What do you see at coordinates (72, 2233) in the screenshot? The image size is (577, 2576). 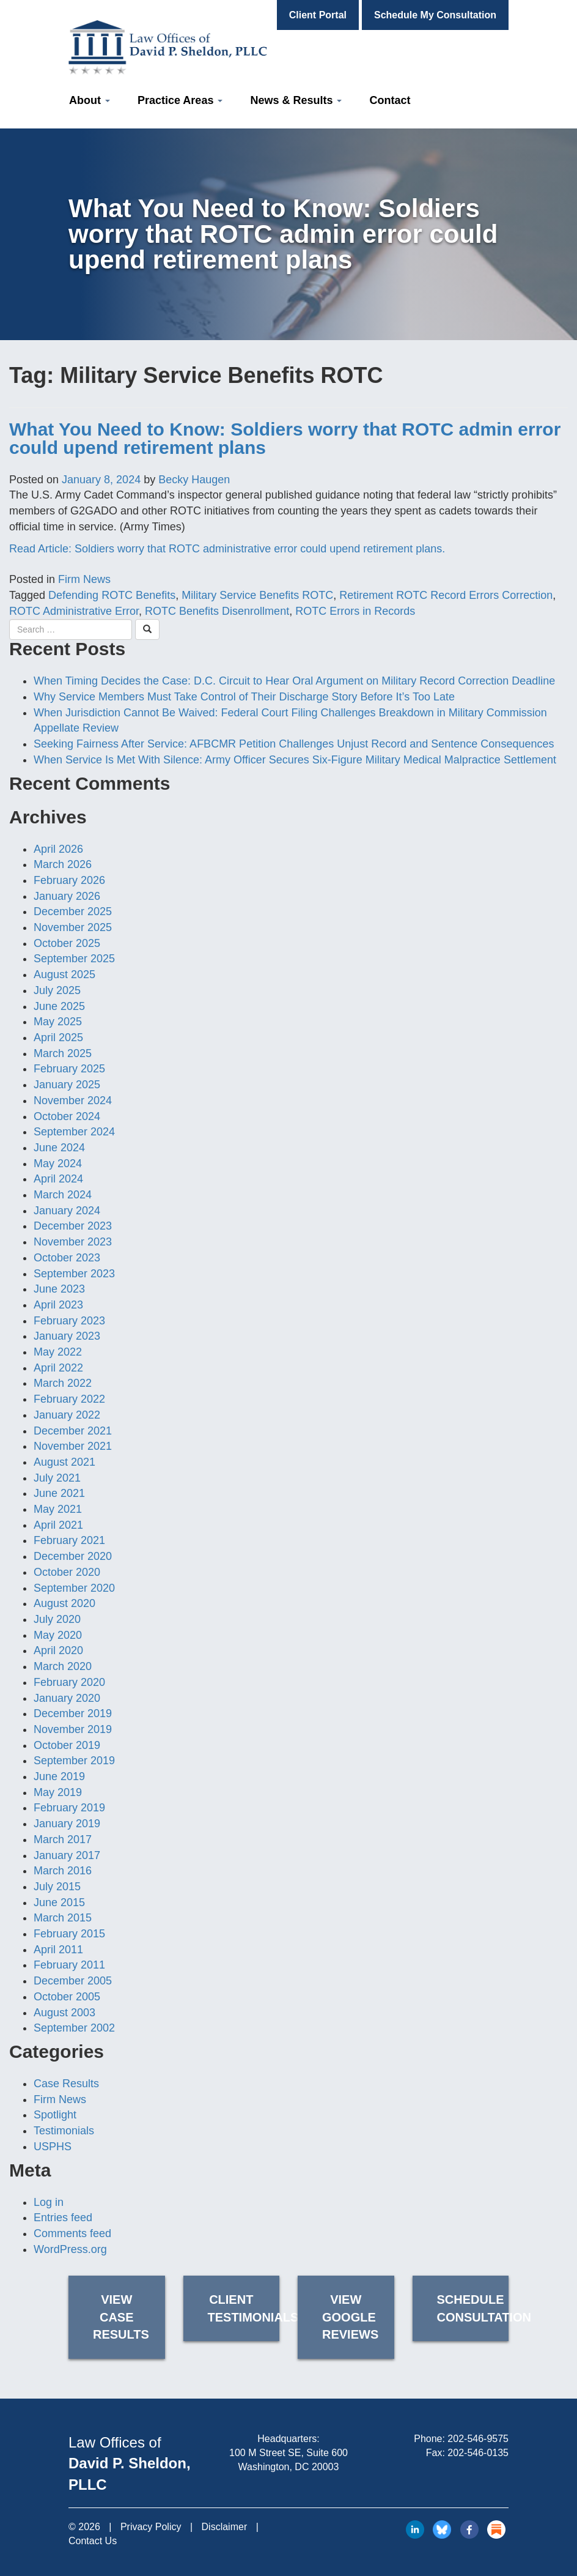 I see `Comments feed` at bounding box center [72, 2233].